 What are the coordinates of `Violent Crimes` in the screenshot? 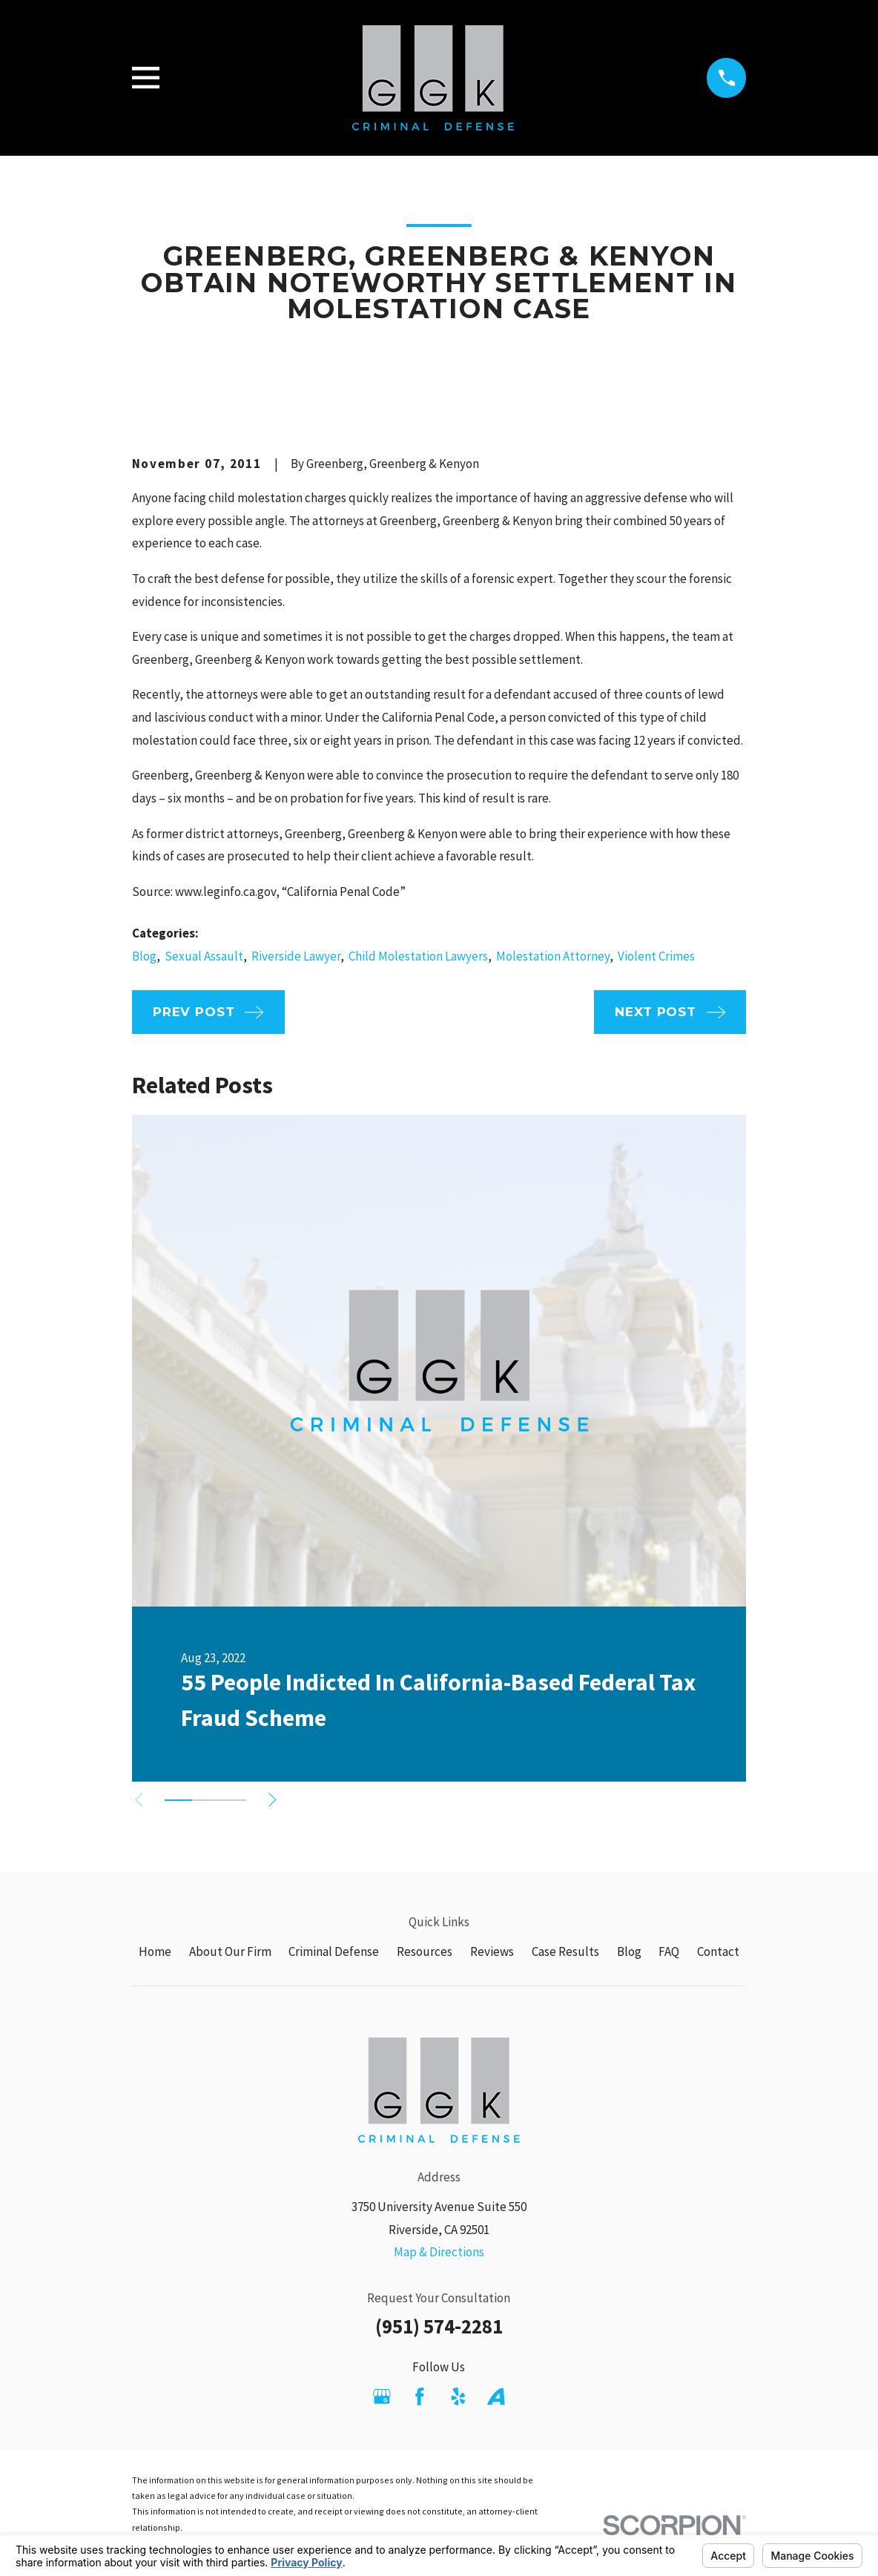 It's located at (656, 956).